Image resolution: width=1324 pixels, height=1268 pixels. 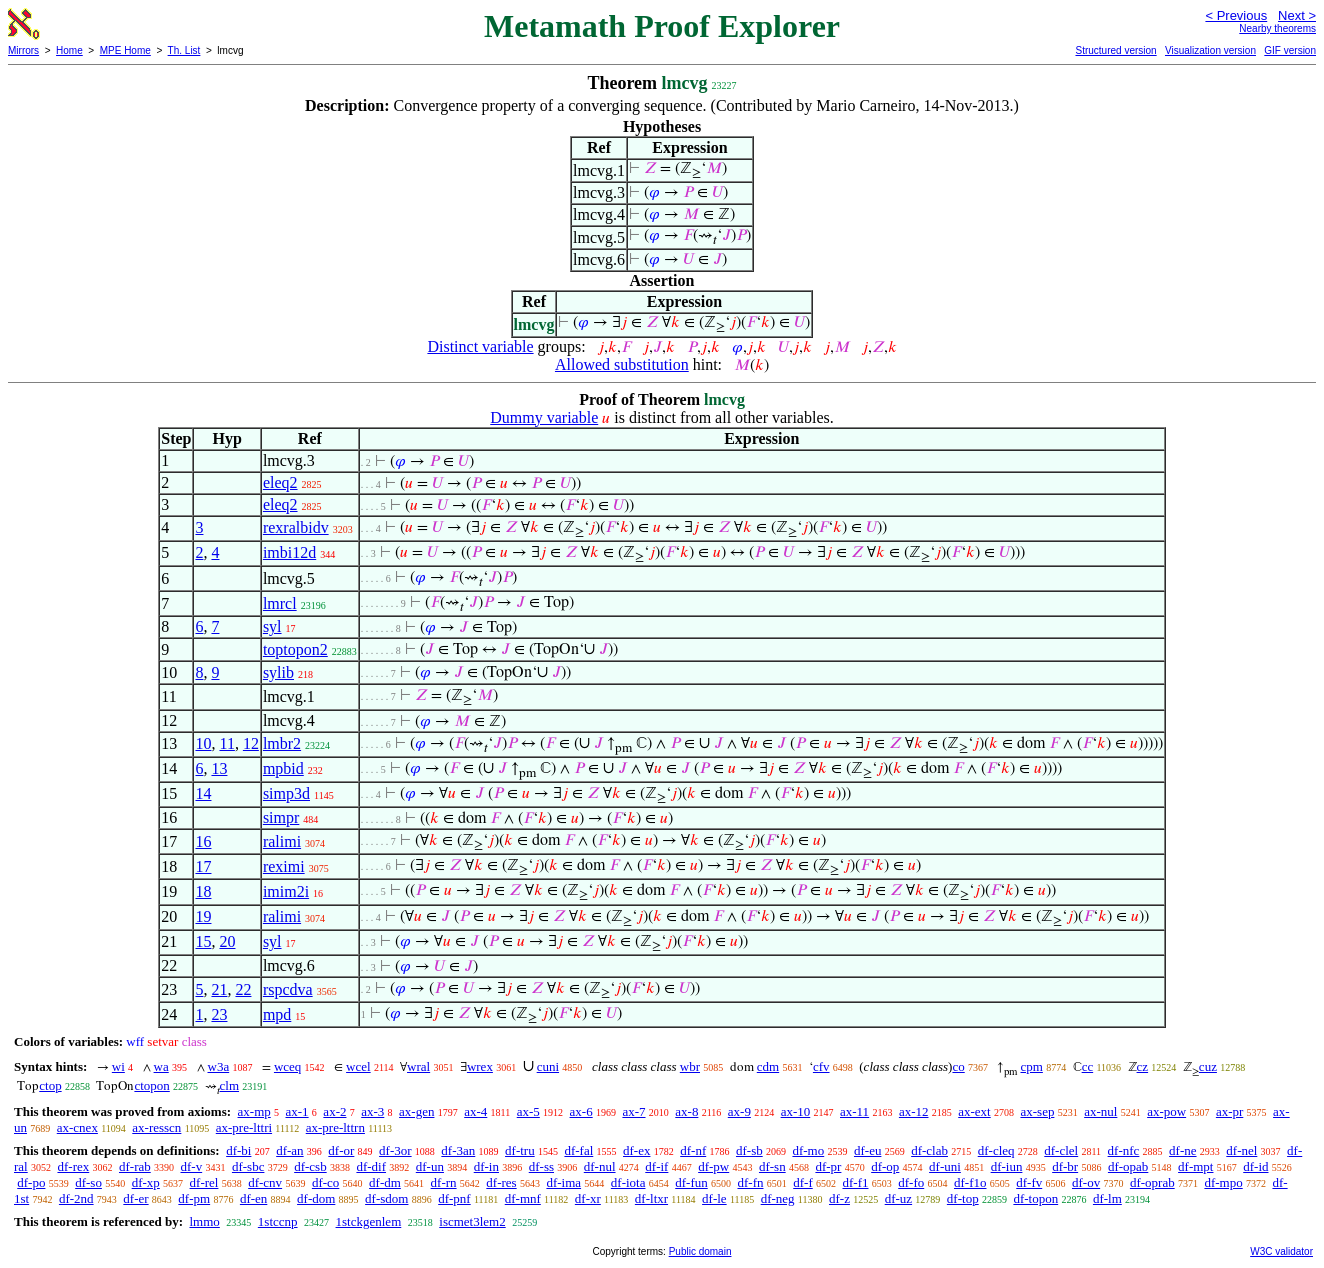 I want to click on df-ov, so click(x=1086, y=1182).